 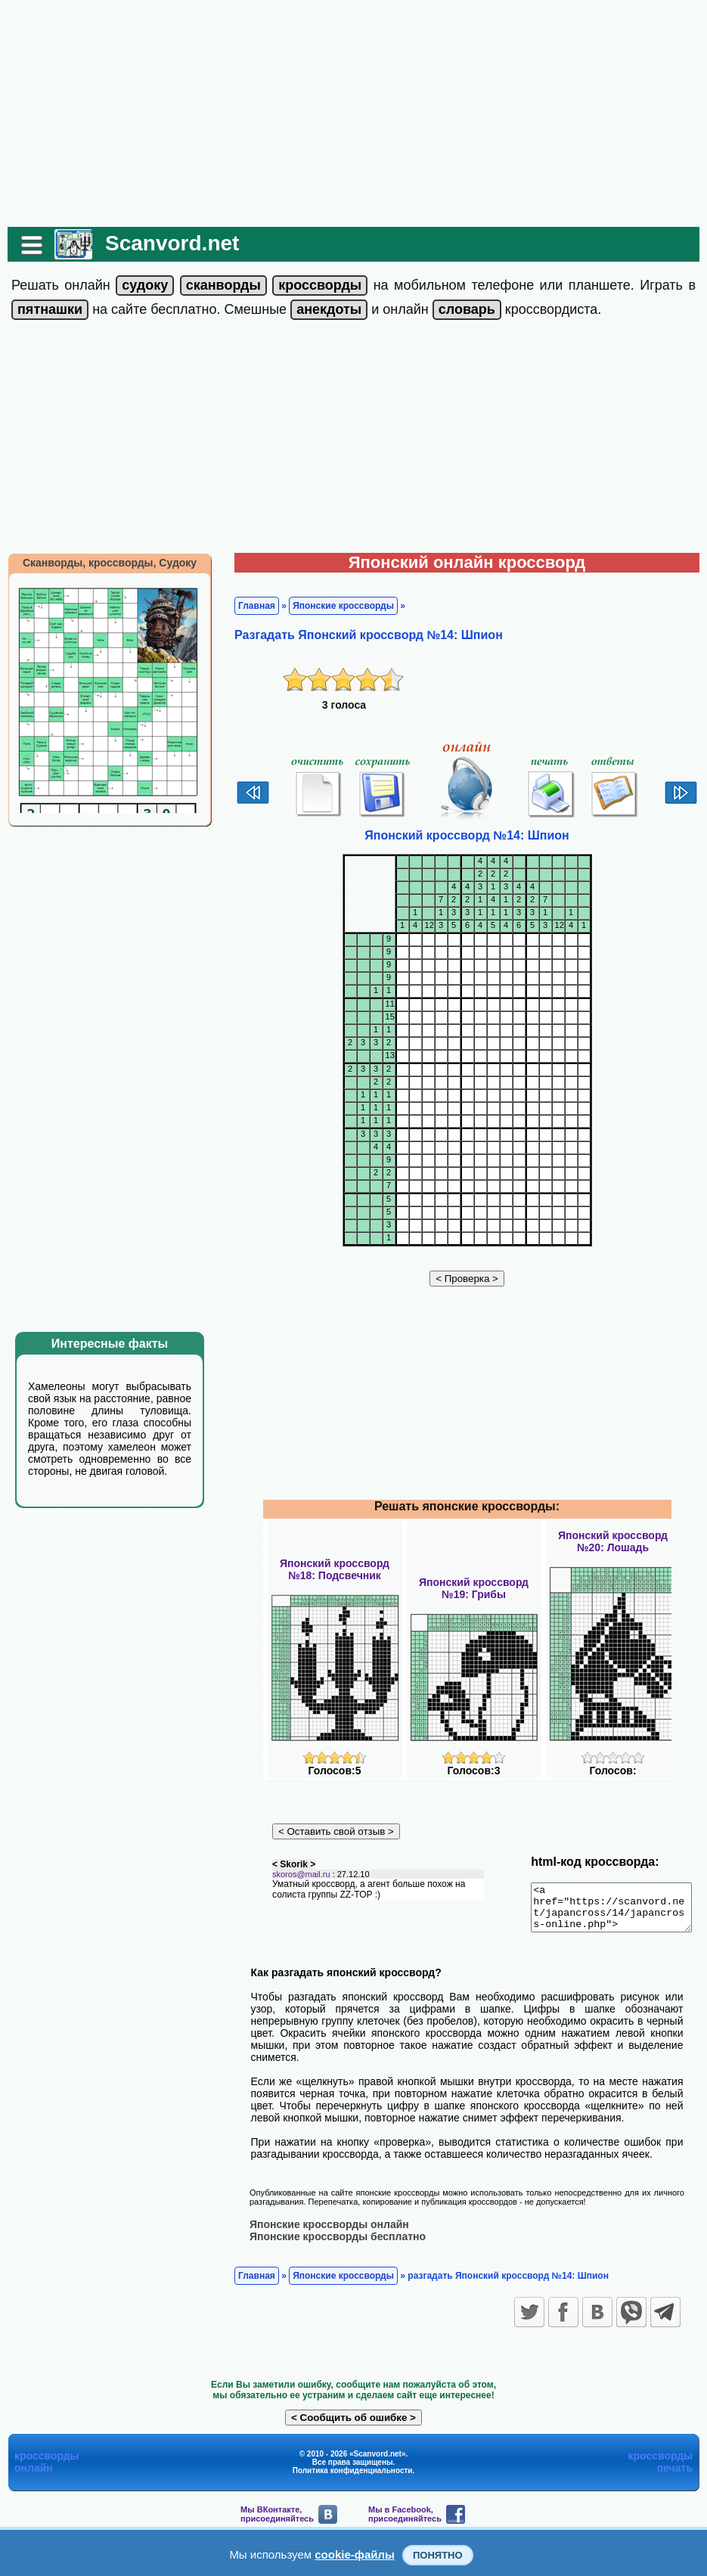 I want to click on skoros@mail.ru, so click(x=294, y=1882).